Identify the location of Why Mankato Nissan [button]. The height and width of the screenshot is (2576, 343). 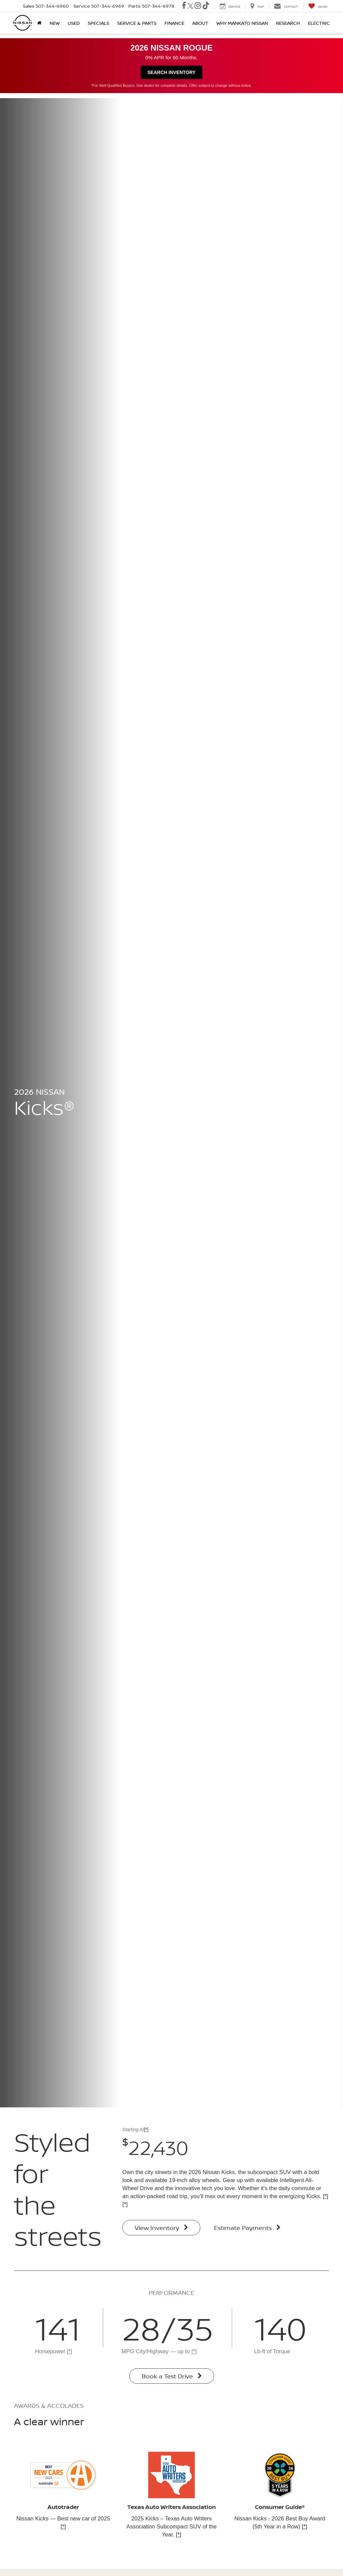
(242, 23).